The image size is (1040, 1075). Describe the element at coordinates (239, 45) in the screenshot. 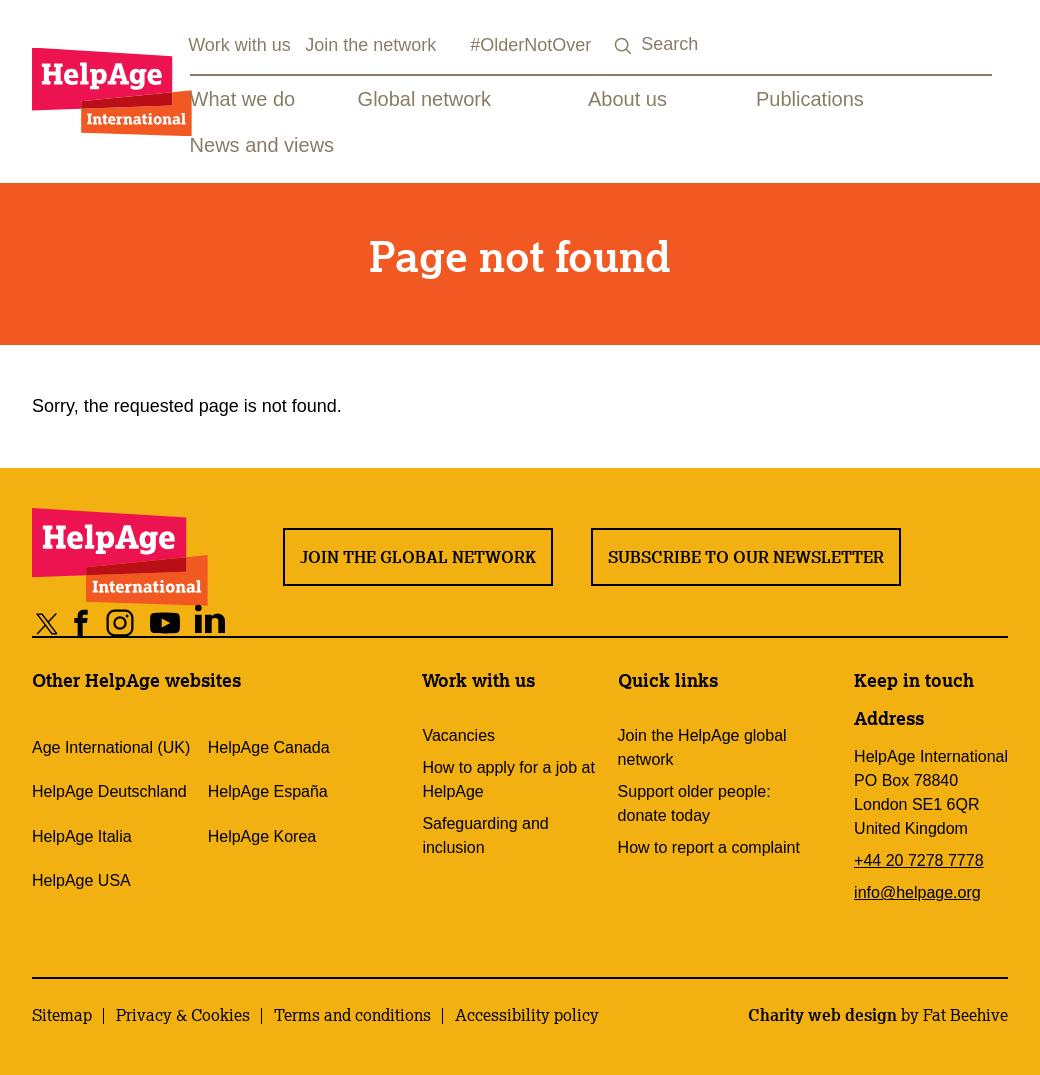

I see `Work with us` at that location.